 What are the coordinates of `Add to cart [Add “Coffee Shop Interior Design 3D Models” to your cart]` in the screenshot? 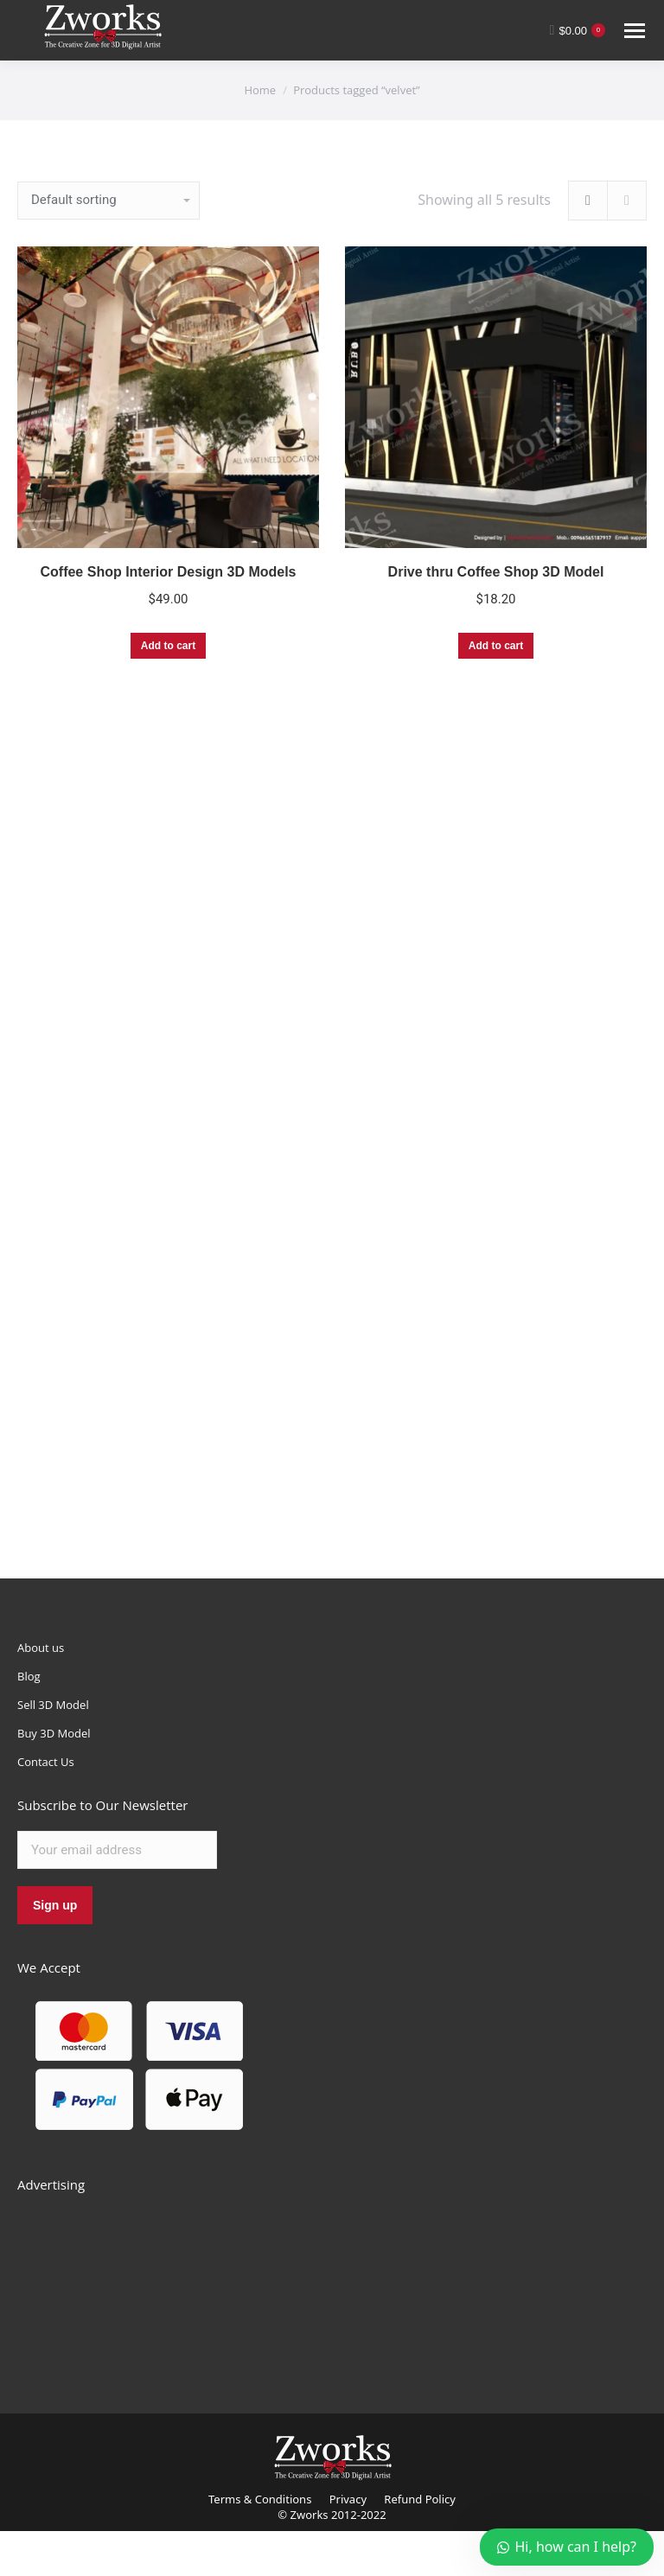 It's located at (168, 646).